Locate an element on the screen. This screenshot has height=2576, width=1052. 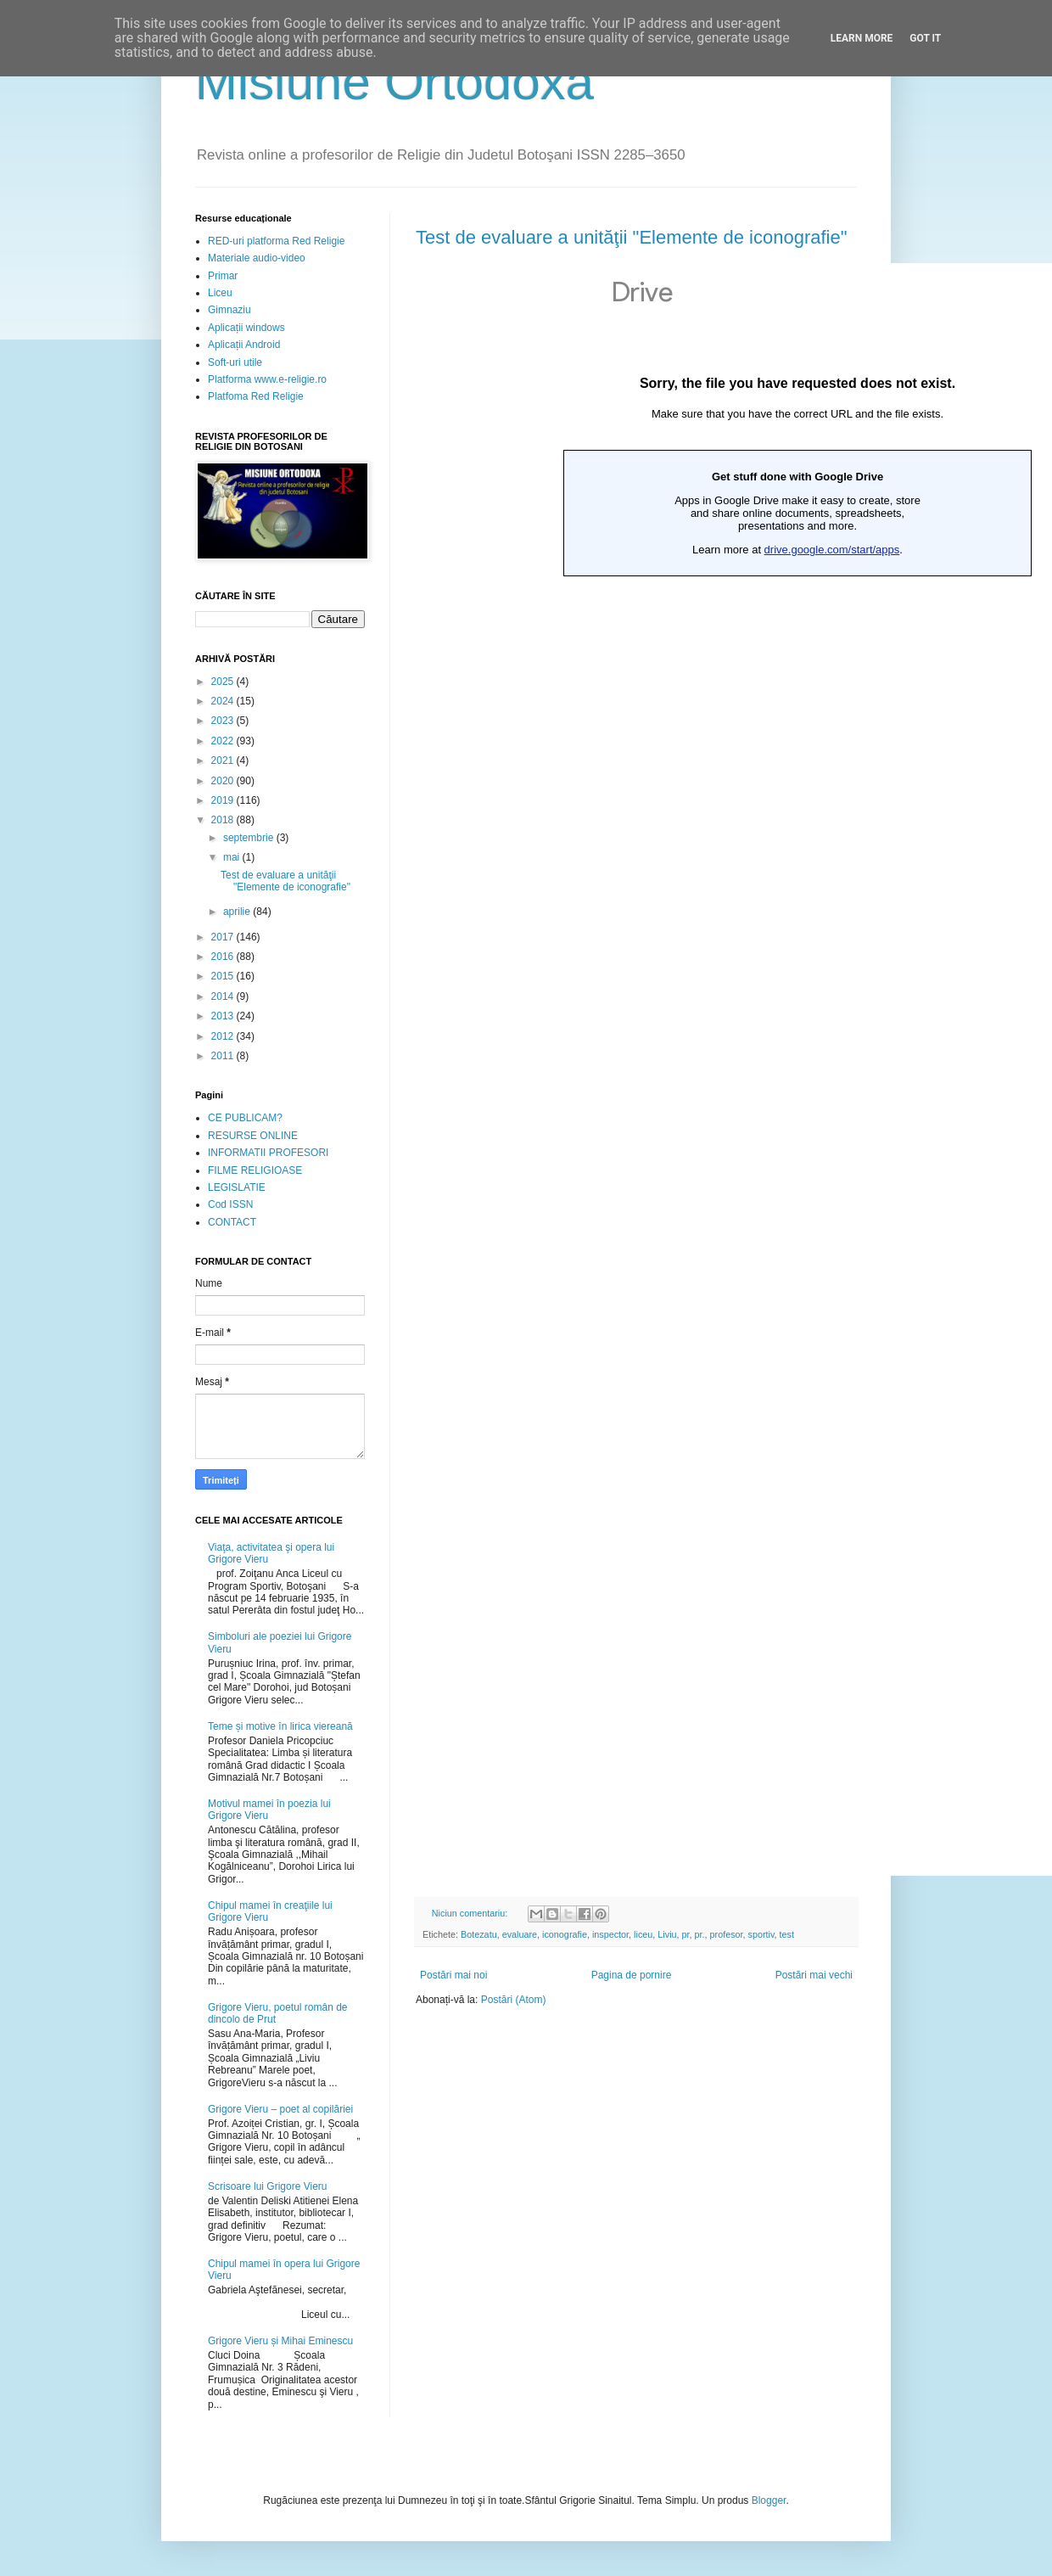
Teme și motive în lirica viereană is located at coordinates (280, 1726).